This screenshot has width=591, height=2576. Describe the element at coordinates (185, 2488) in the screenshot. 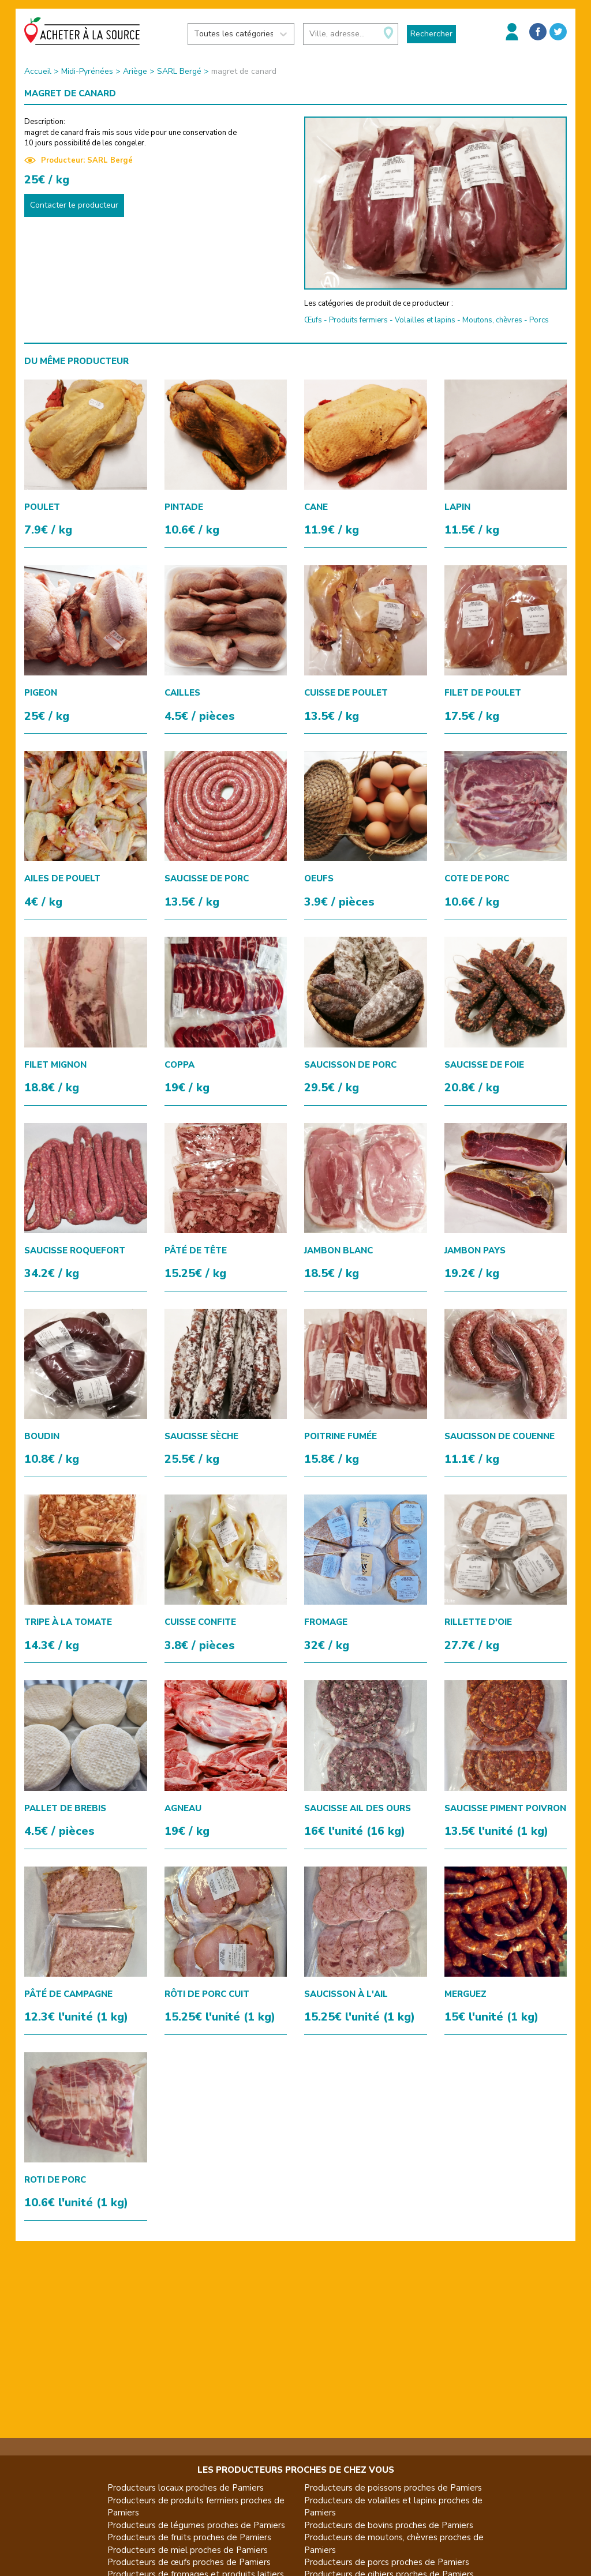

I see `Producteurs locaux proches de Pamiers` at that location.